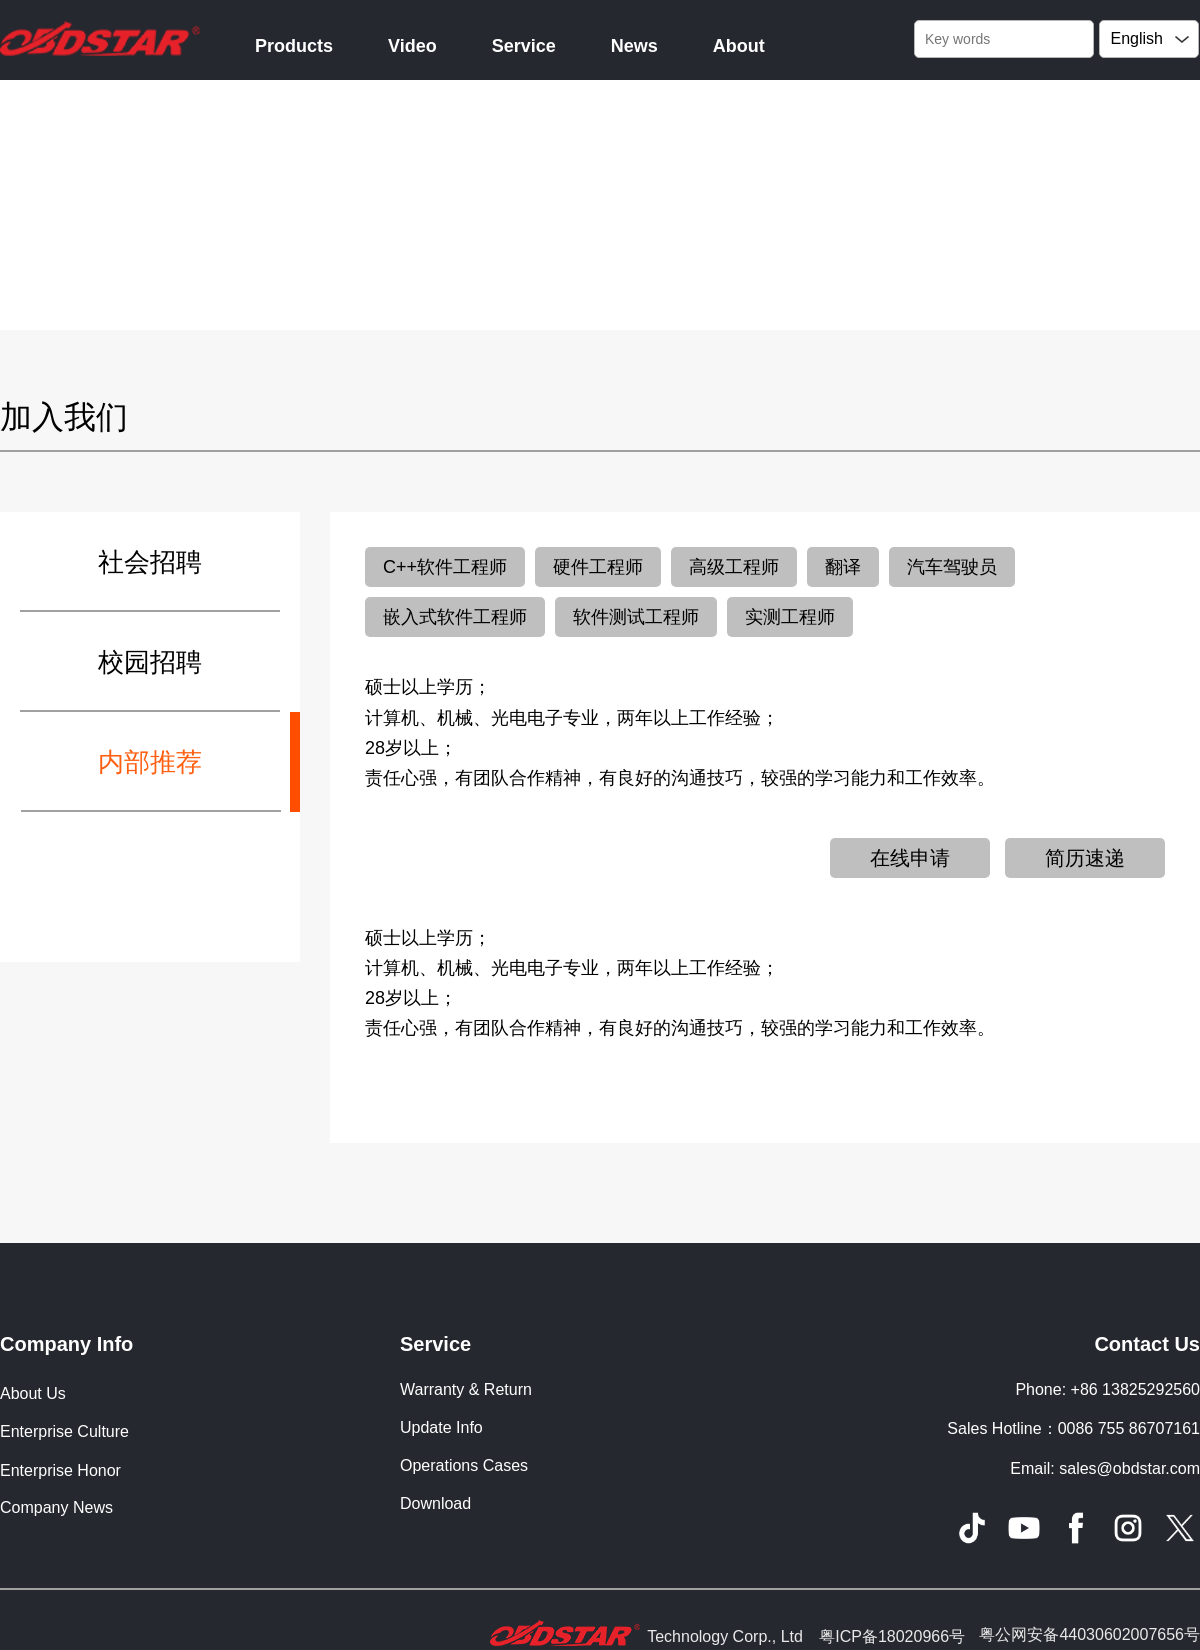 This screenshot has width=1200, height=1650. Describe the element at coordinates (294, 46) in the screenshot. I see `Products` at that location.